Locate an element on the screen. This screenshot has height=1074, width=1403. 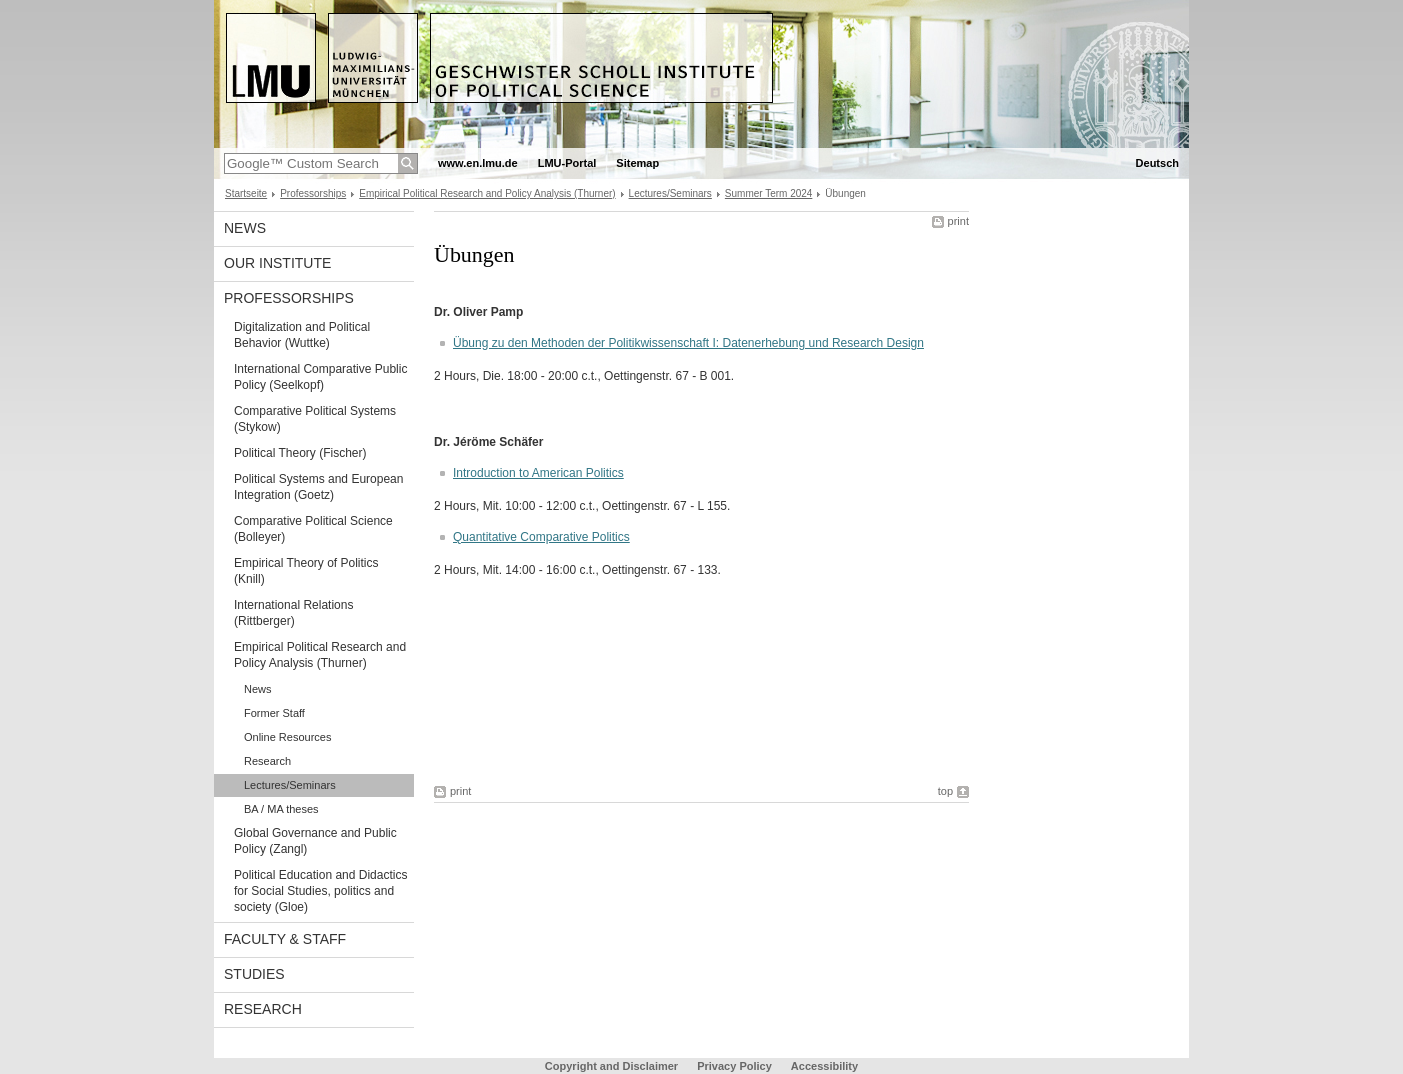
LMU-Portal is located at coordinates (567, 163).